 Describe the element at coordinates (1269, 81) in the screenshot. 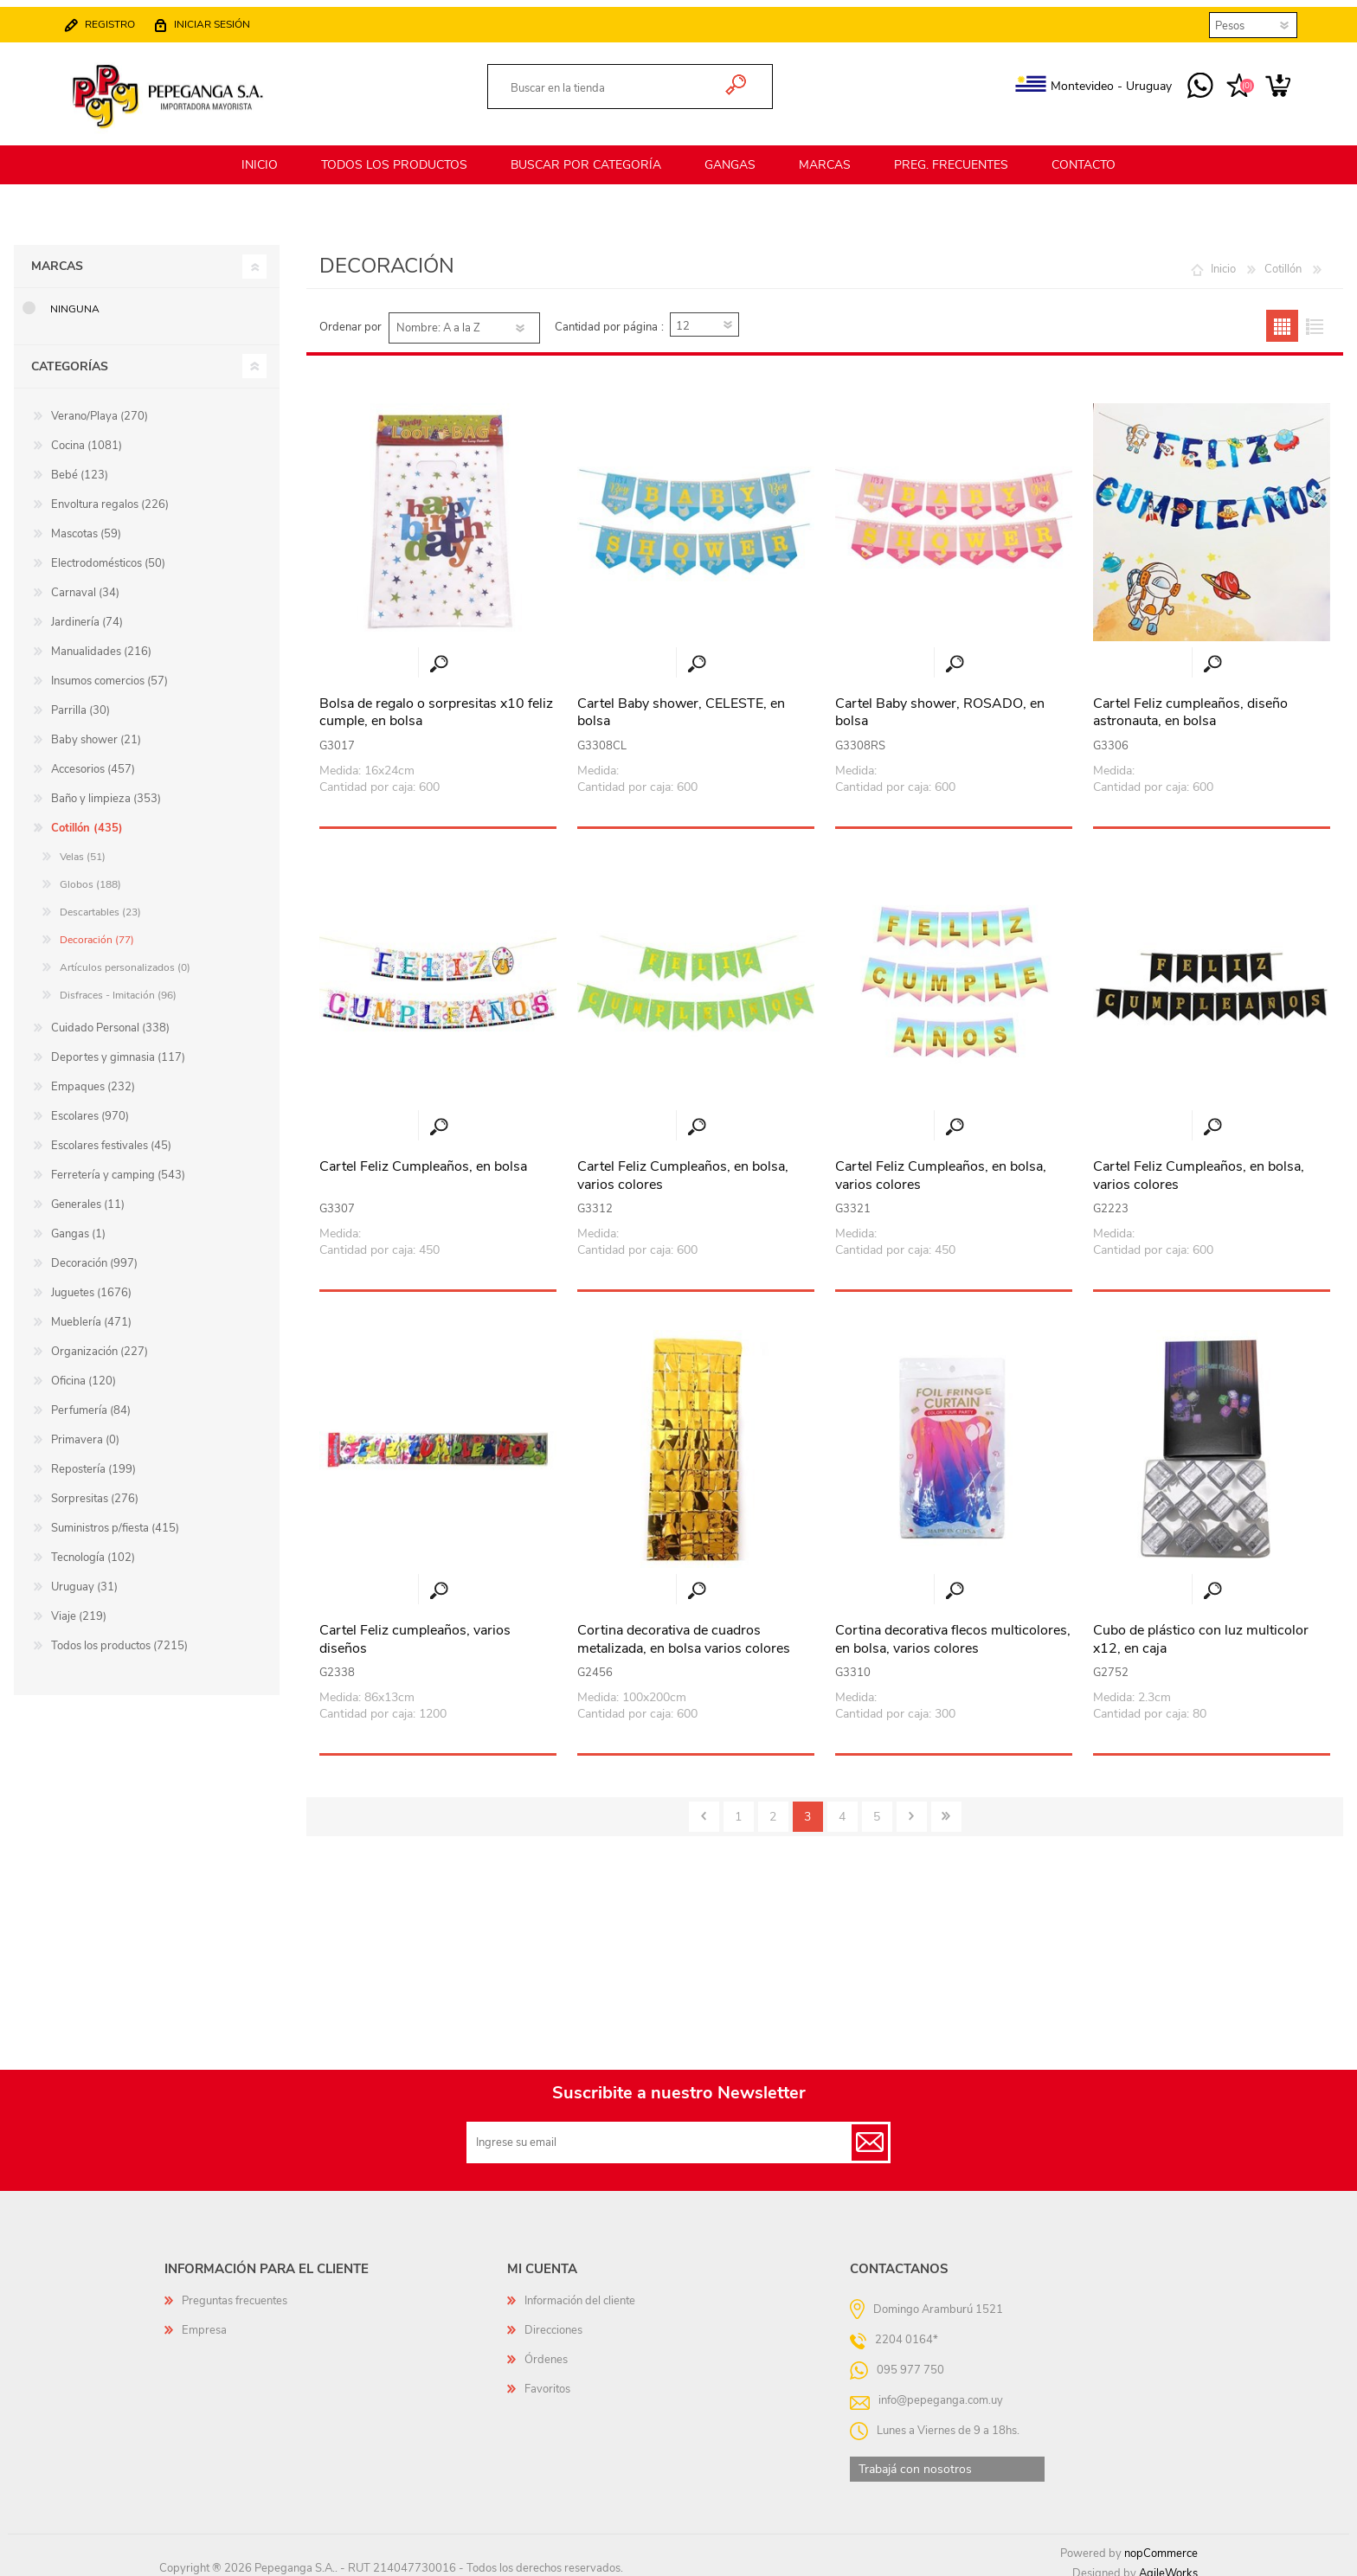

I see `Carrito` at that location.